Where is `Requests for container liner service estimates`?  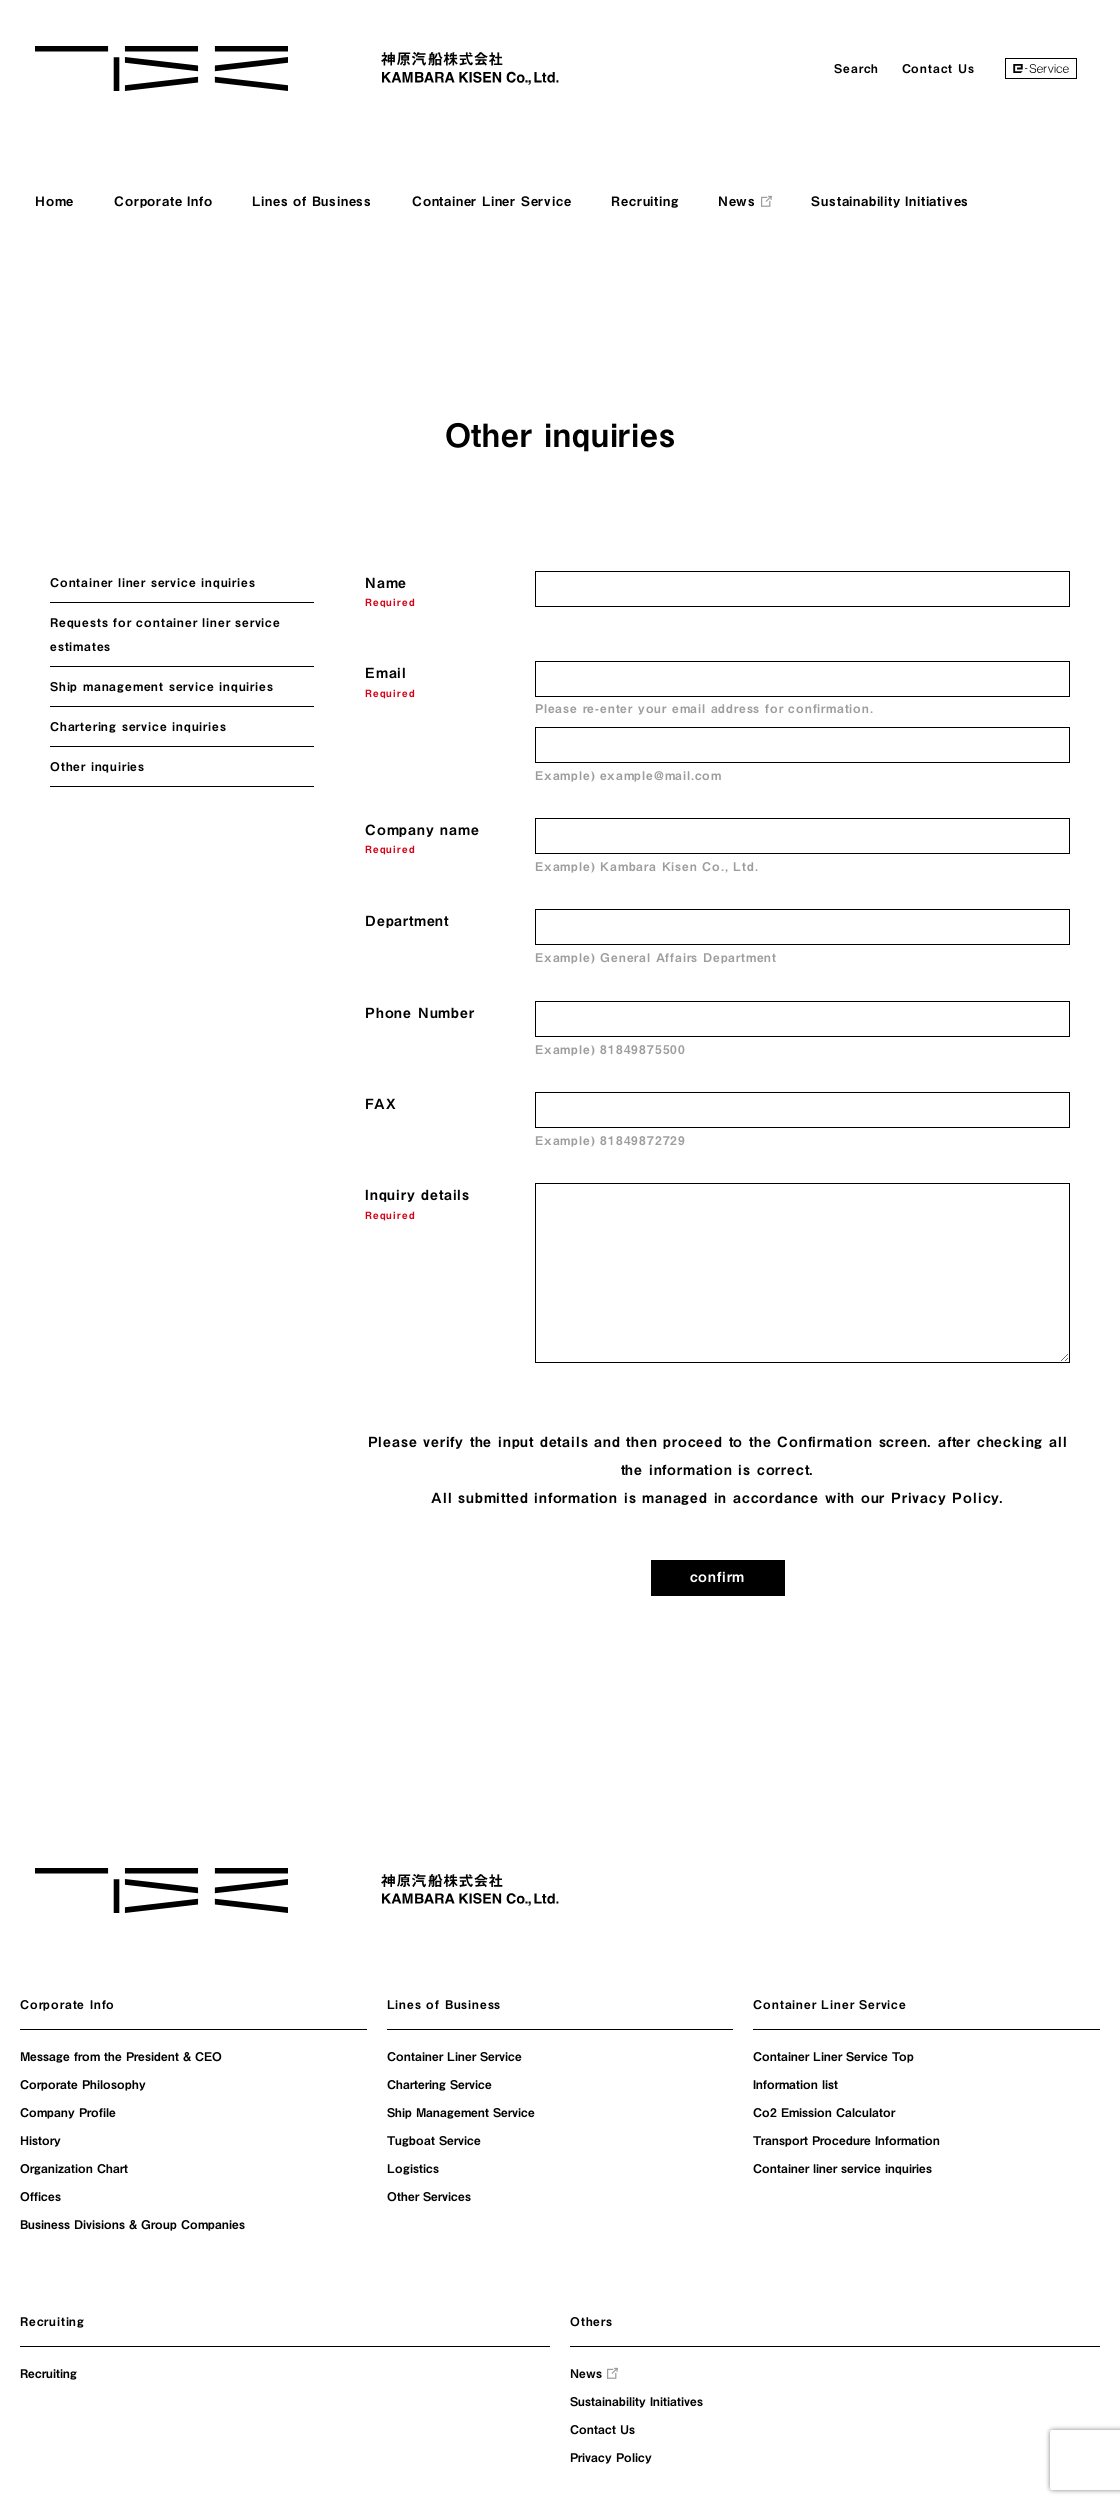 Requests for container liner service estimates is located at coordinates (165, 633).